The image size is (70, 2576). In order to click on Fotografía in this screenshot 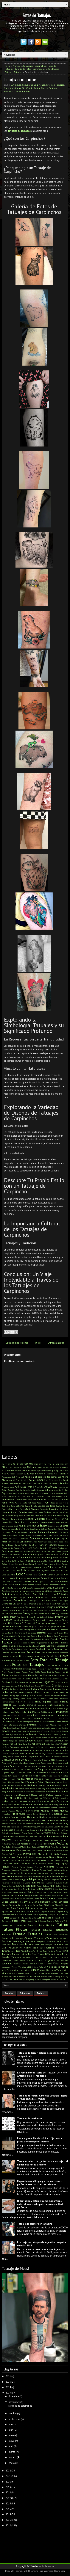, I will do `click(6, 1665)`.